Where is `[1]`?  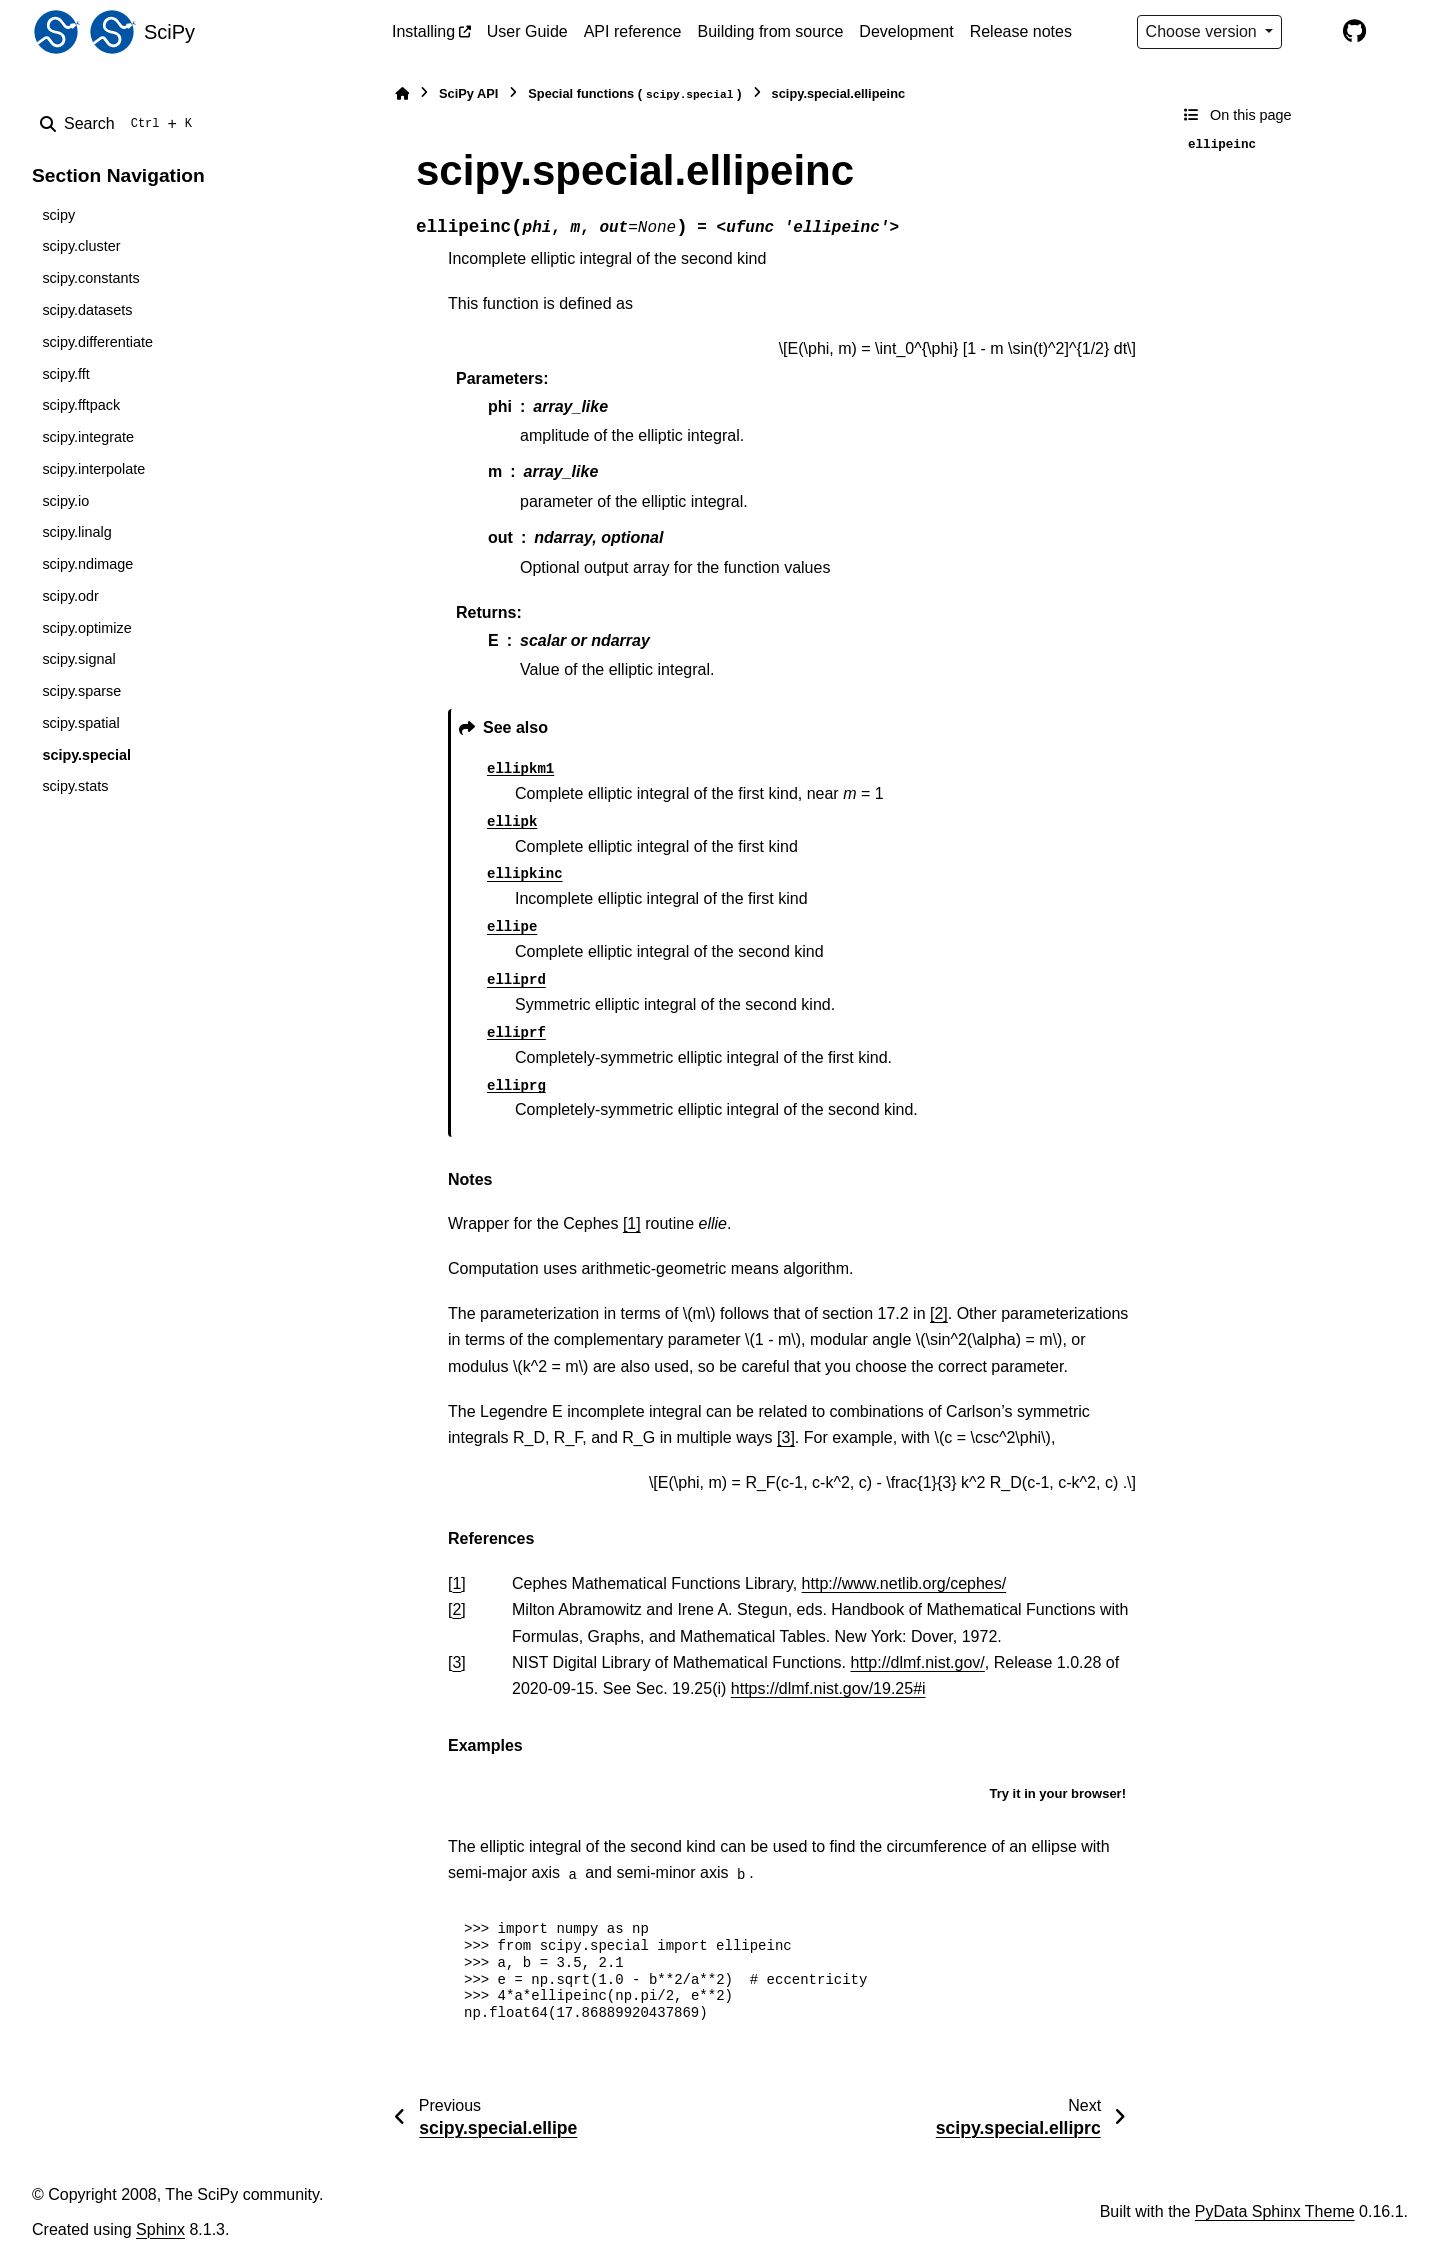 [1] is located at coordinates (632, 1223).